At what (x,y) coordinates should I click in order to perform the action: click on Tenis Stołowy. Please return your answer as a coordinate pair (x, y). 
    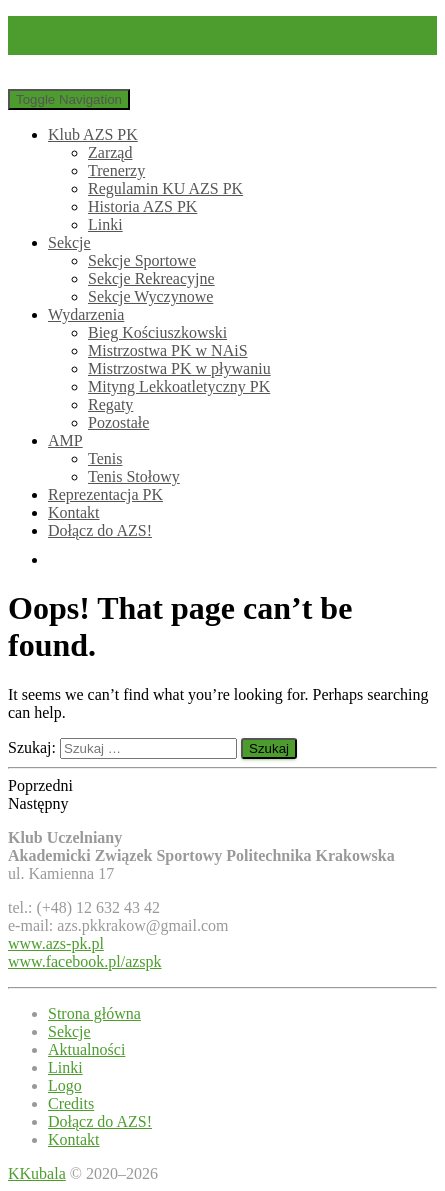
    Looking at the image, I should click on (134, 476).